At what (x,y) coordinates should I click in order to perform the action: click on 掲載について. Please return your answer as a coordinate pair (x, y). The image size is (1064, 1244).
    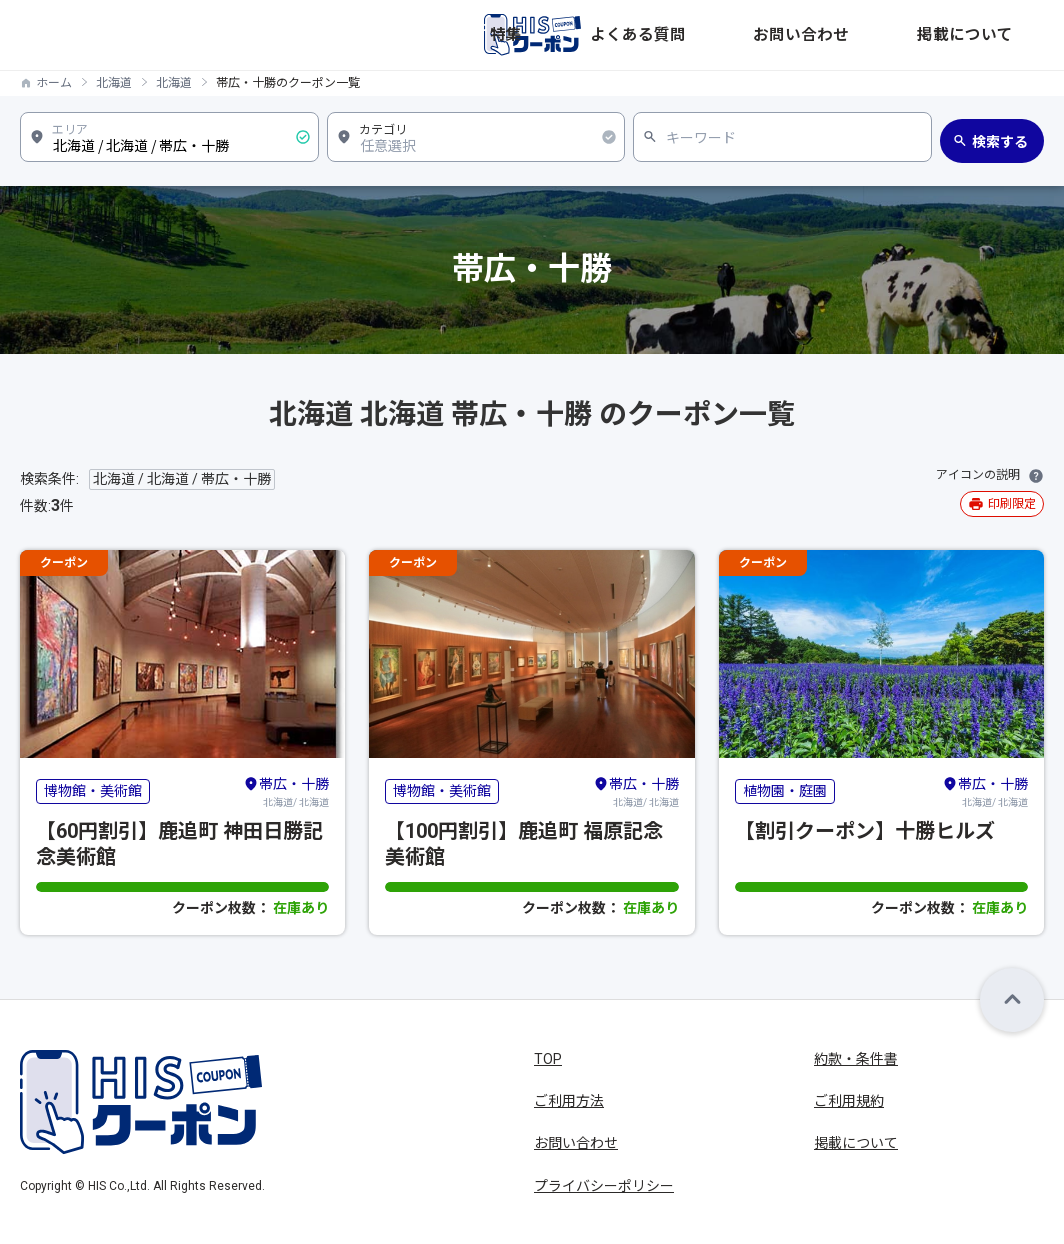
    Looking at the image, I should click on (1002, 35).